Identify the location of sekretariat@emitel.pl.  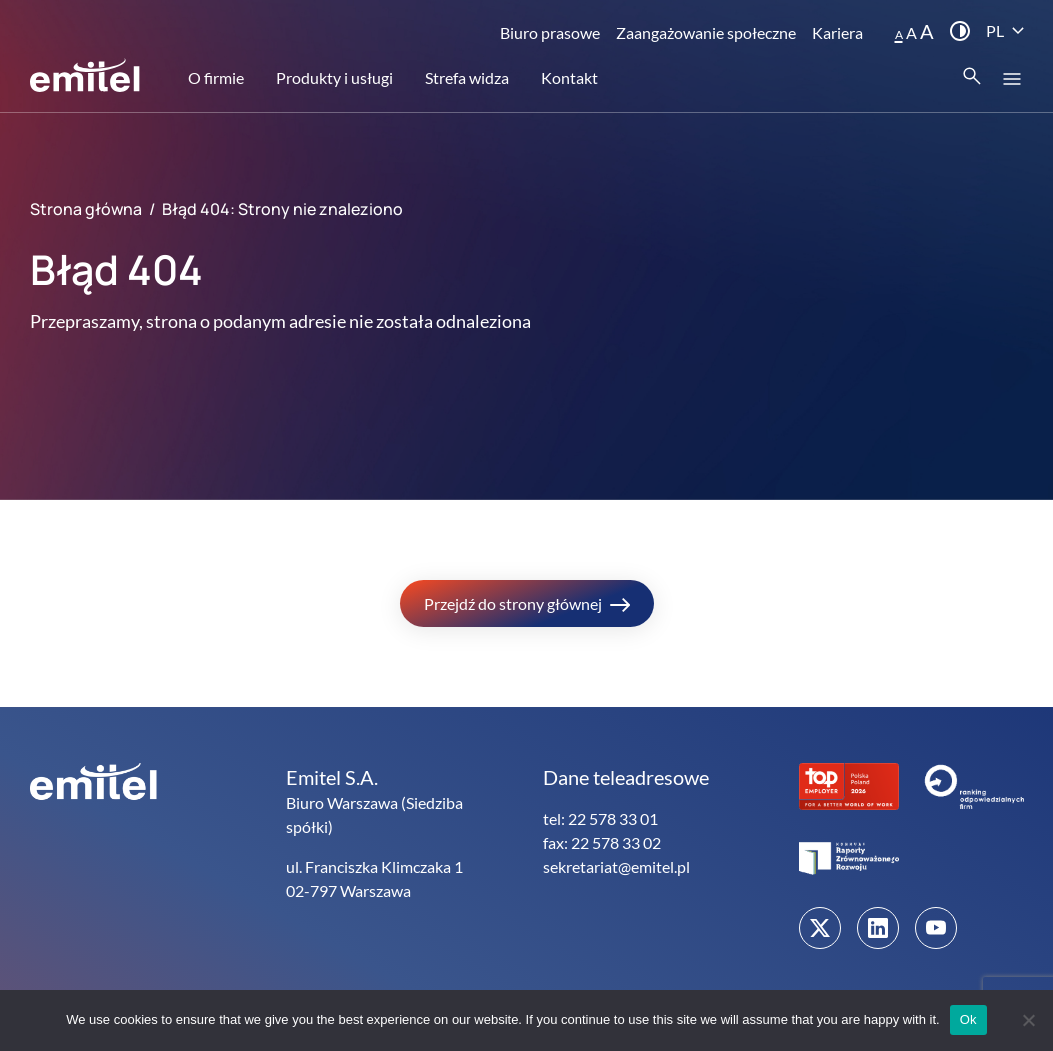
(616, 866).